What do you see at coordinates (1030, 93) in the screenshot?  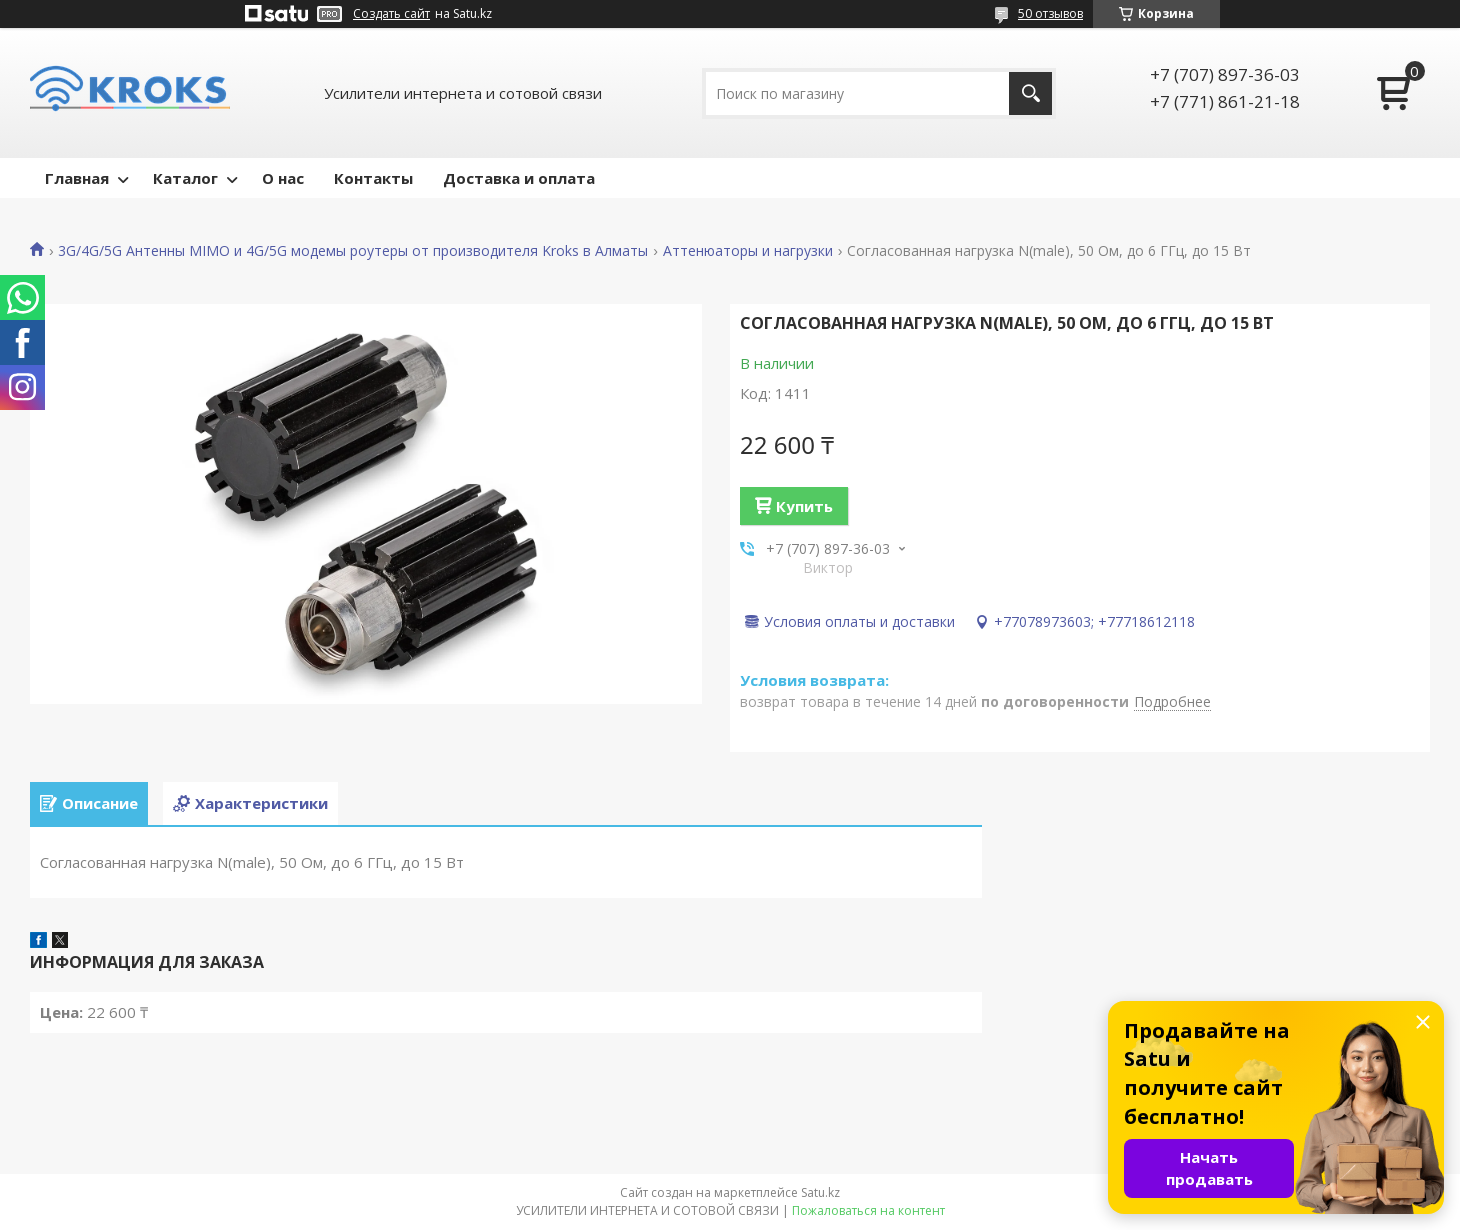 I see `[Искать]` at bounding box center [1030, 93].